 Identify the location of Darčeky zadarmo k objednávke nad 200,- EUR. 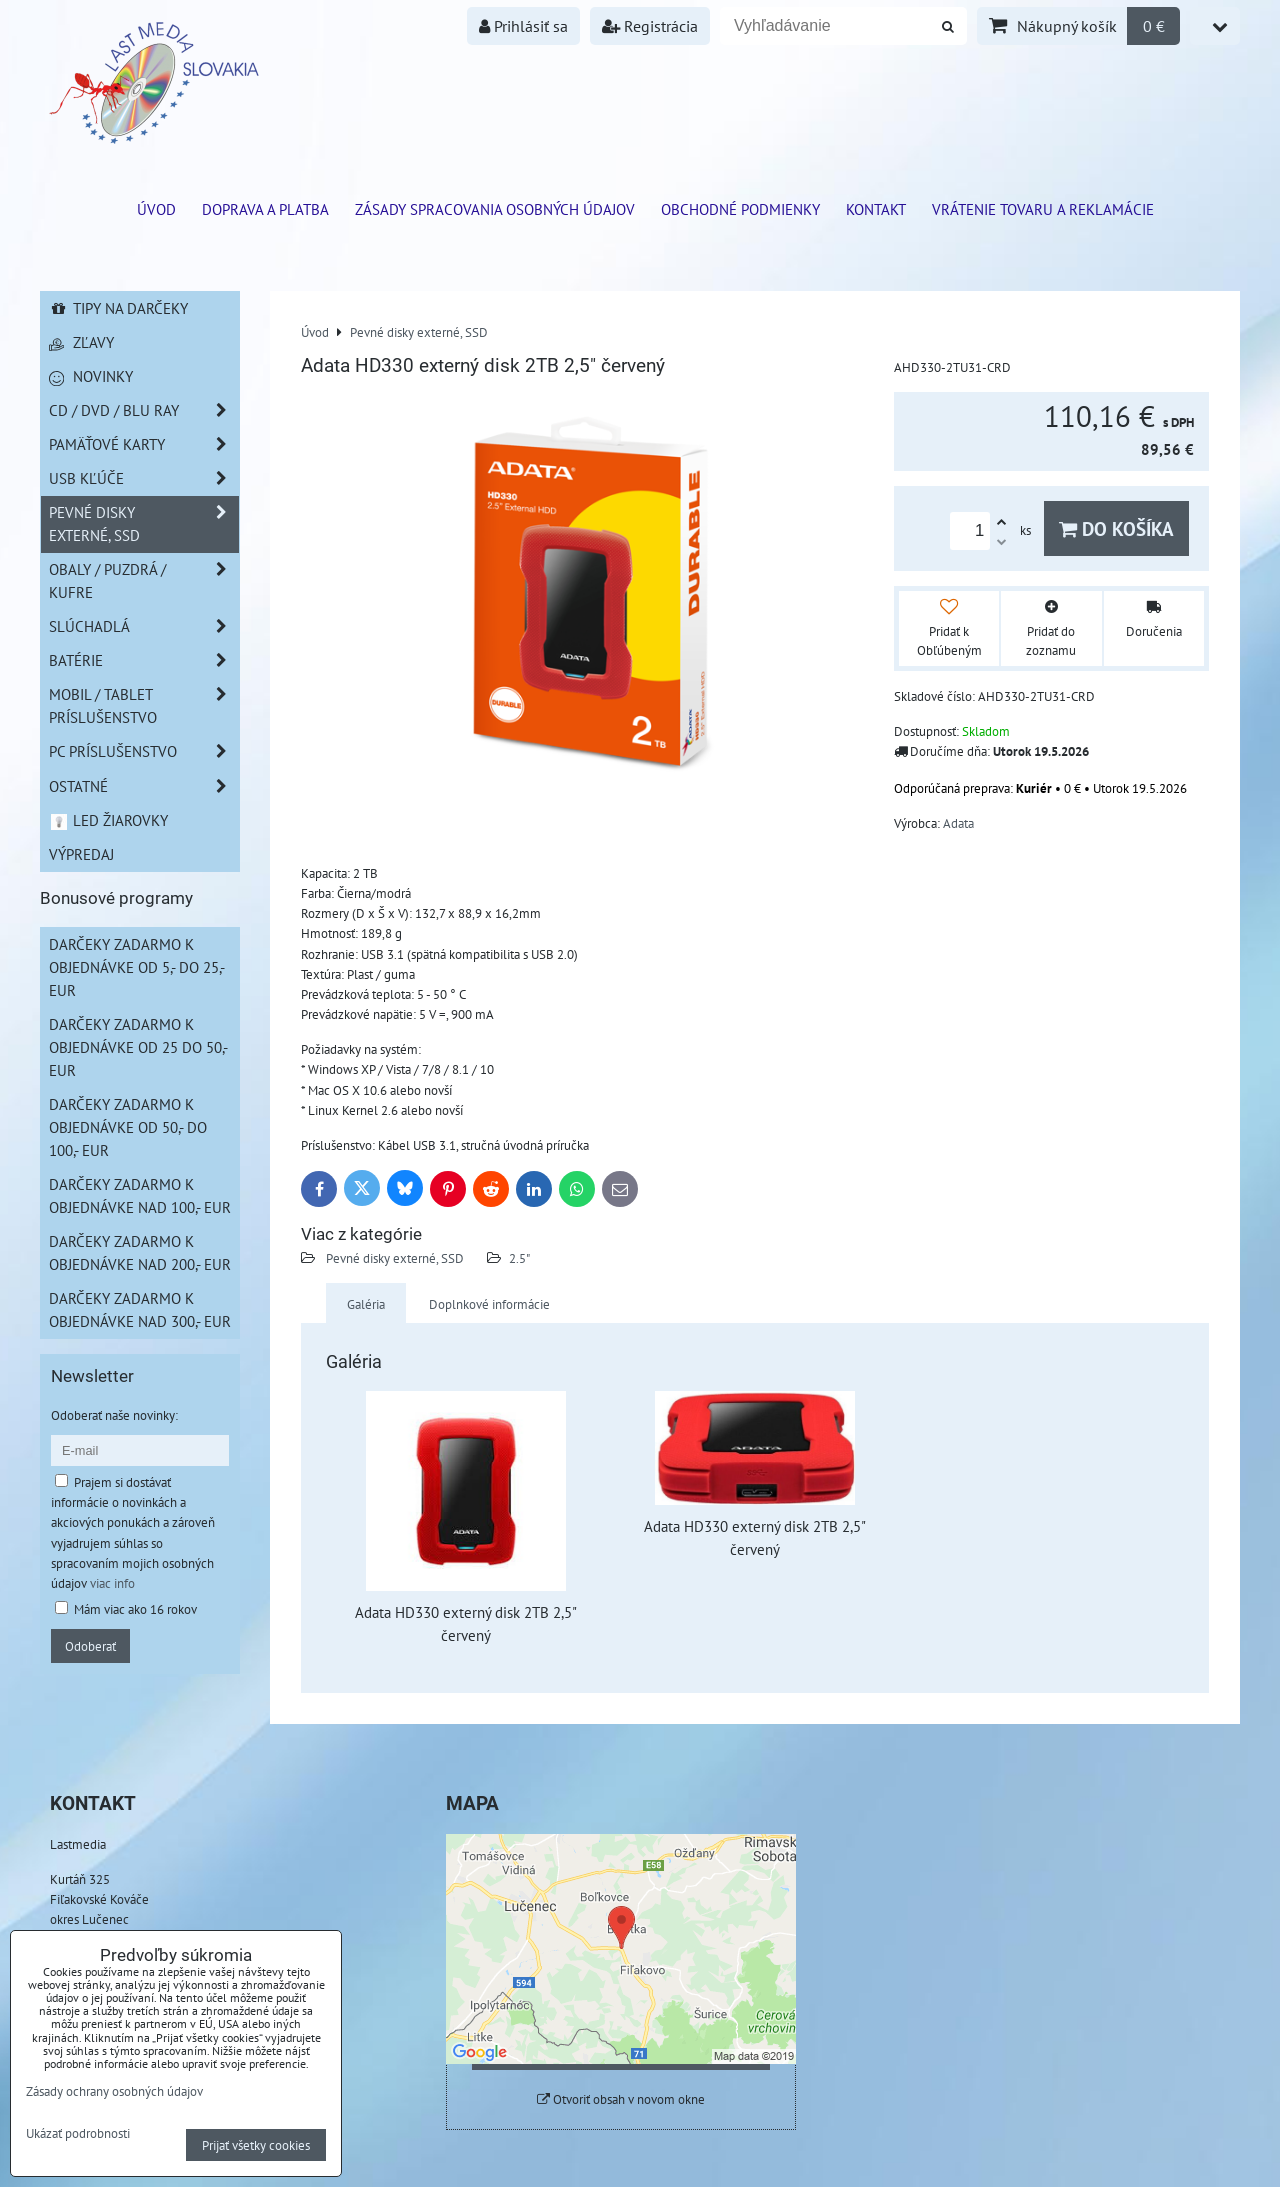
(140, 1252).